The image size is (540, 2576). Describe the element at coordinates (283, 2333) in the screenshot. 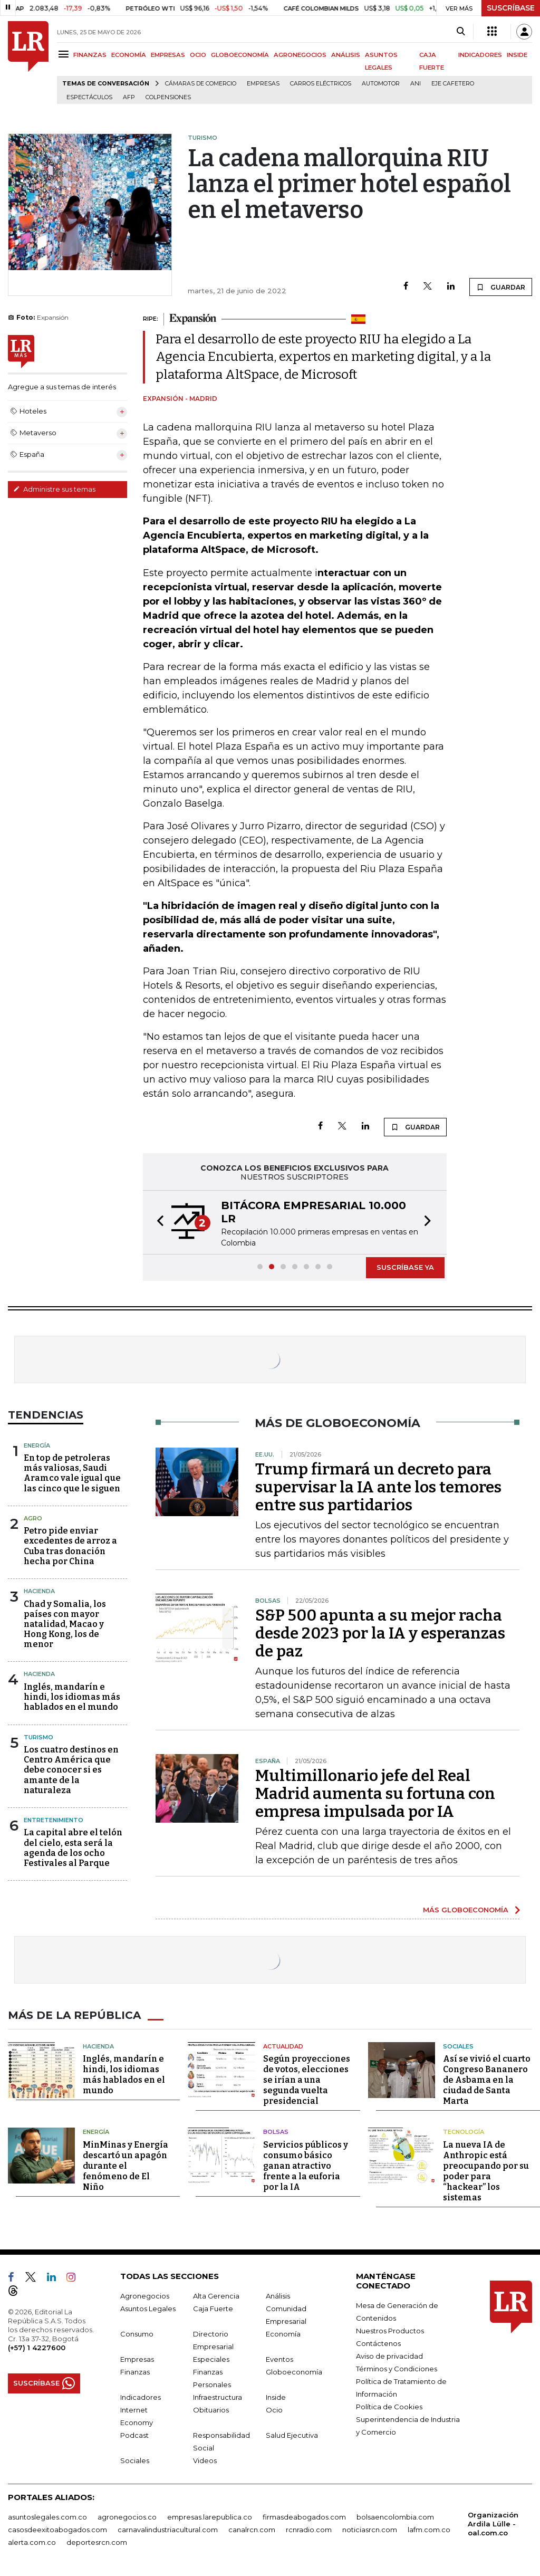

I see `Economía` at that location.